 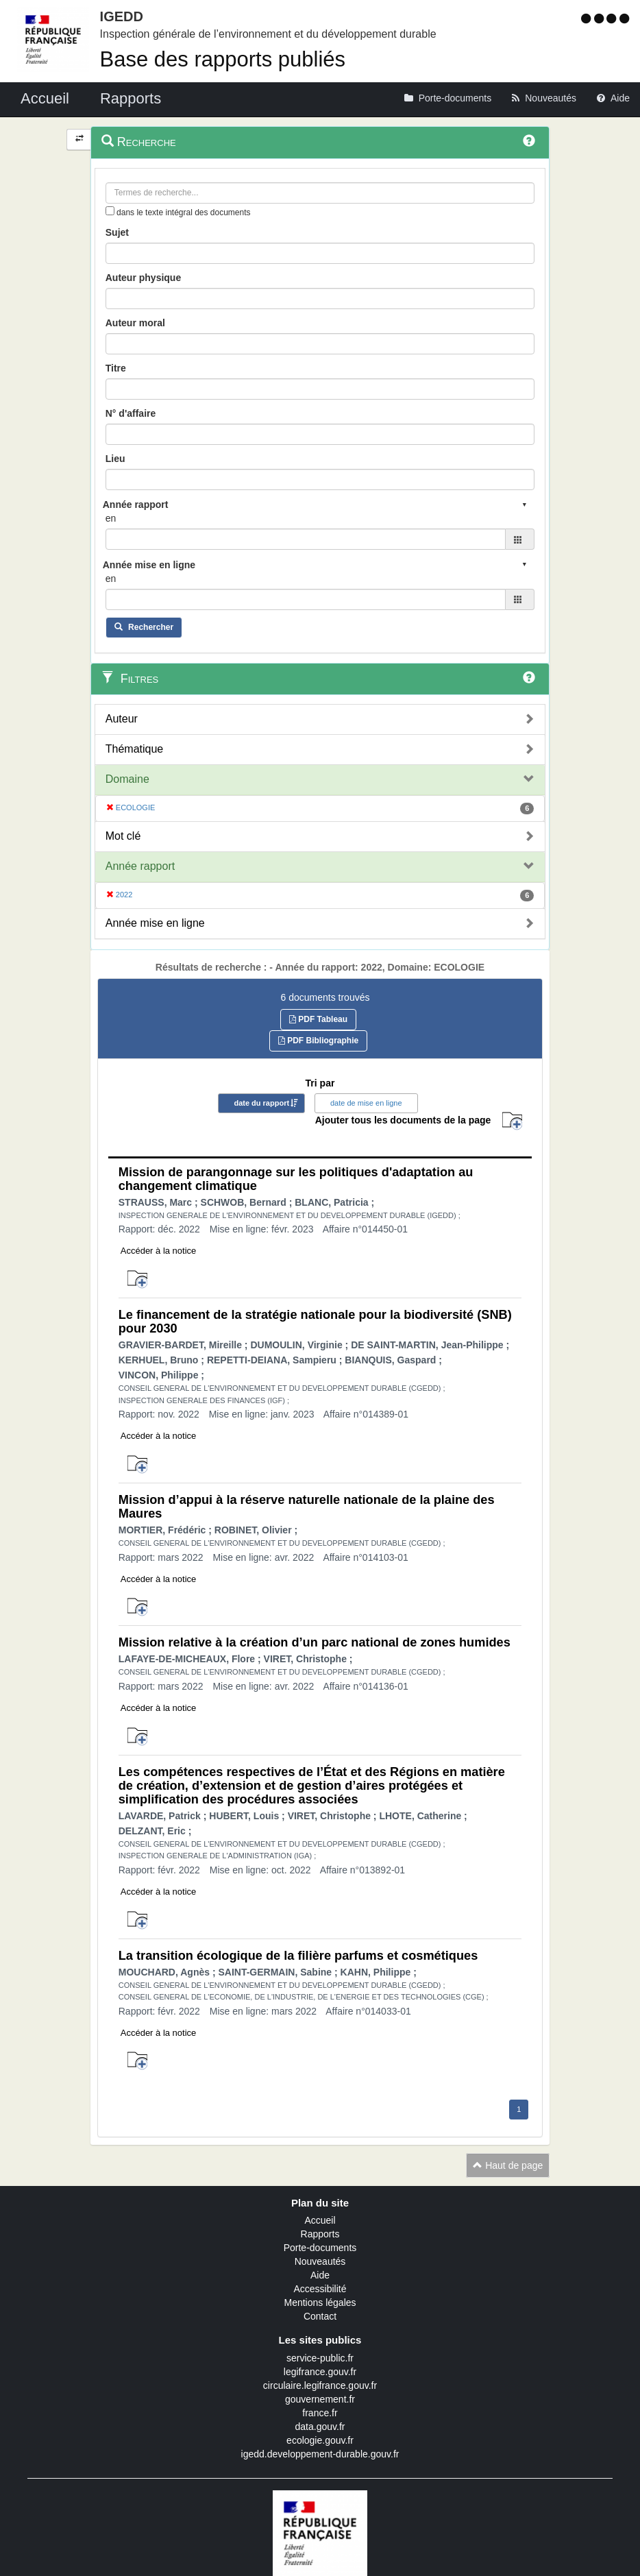 What do you see at coordinates (366, 1103) in the screenshot?
I see `date de mise en ligne` at bounding box center [366, 1103].